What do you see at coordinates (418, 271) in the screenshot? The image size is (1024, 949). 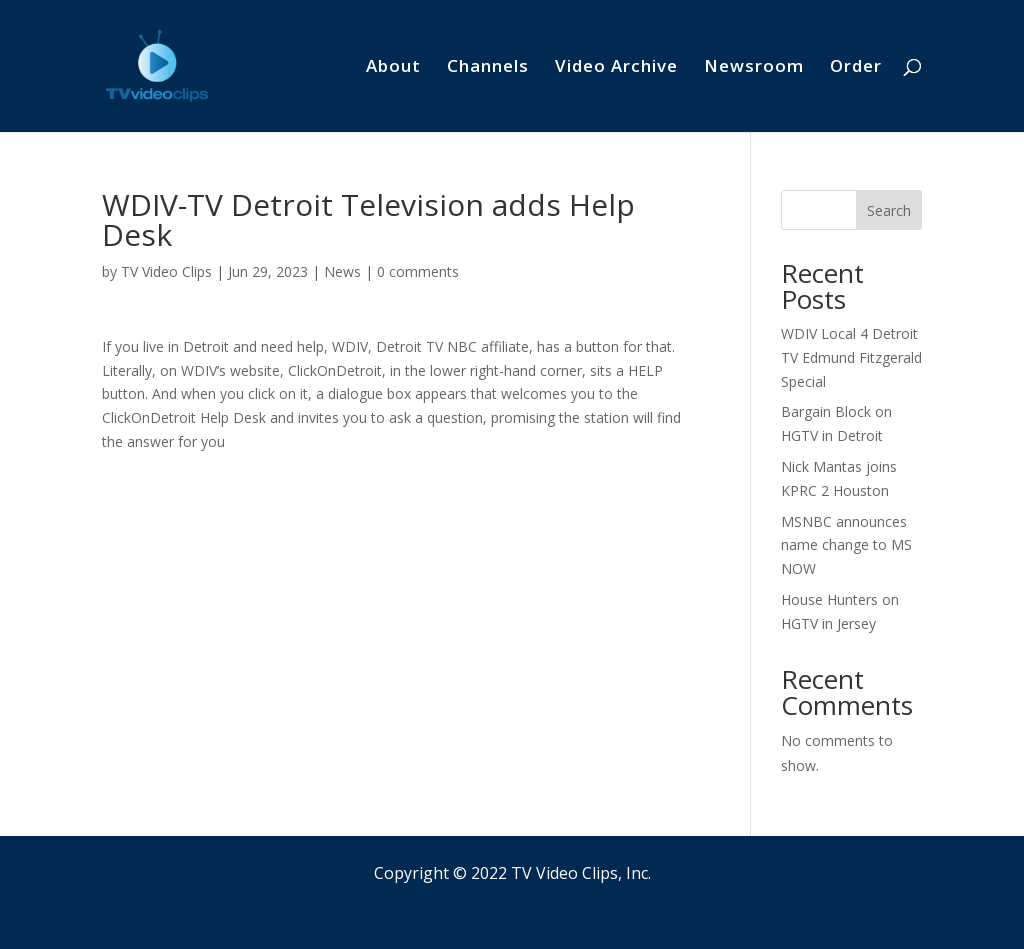 I see `0 comments` at bounding box center [418, 271].